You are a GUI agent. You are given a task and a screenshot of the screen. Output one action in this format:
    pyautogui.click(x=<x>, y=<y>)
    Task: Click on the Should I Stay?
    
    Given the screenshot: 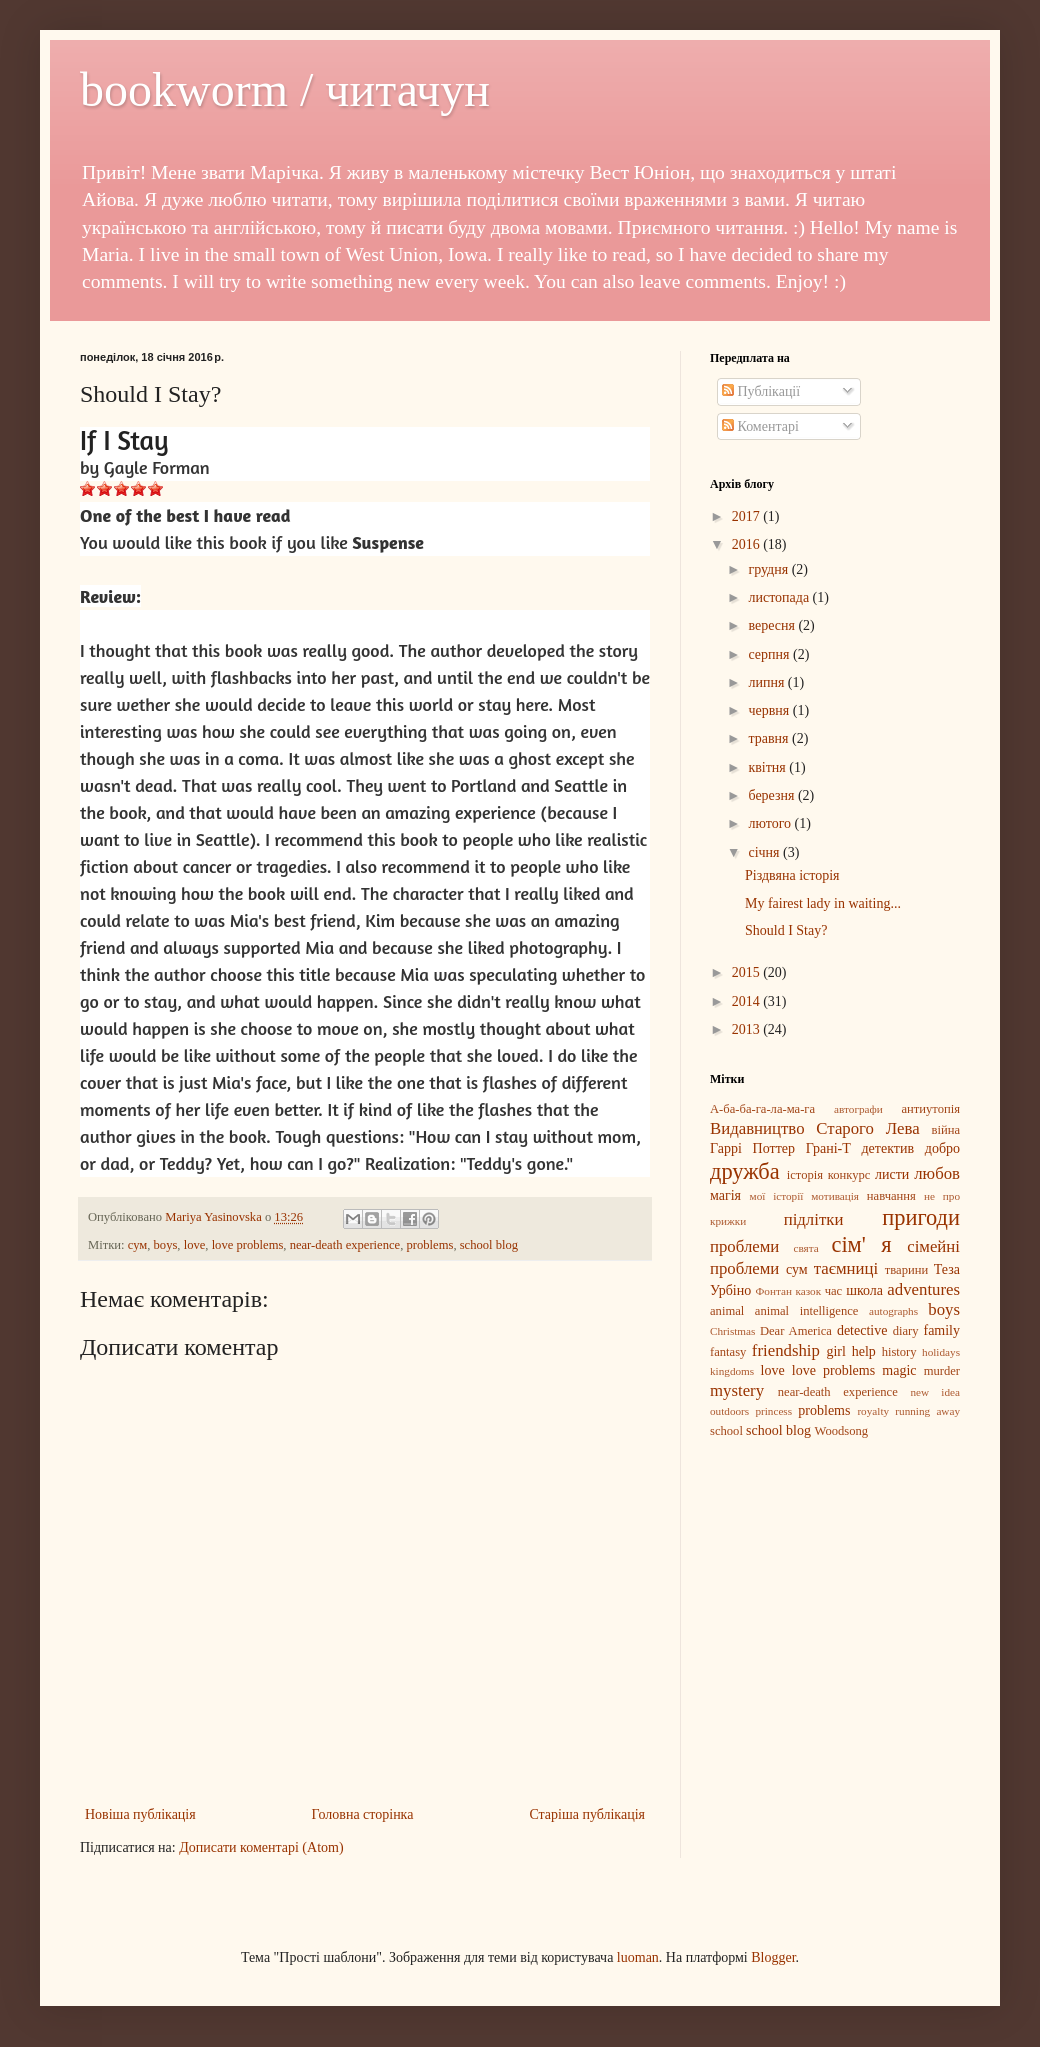 What is the action you would take?
    pyautogui.click(x=786, y=930)
    